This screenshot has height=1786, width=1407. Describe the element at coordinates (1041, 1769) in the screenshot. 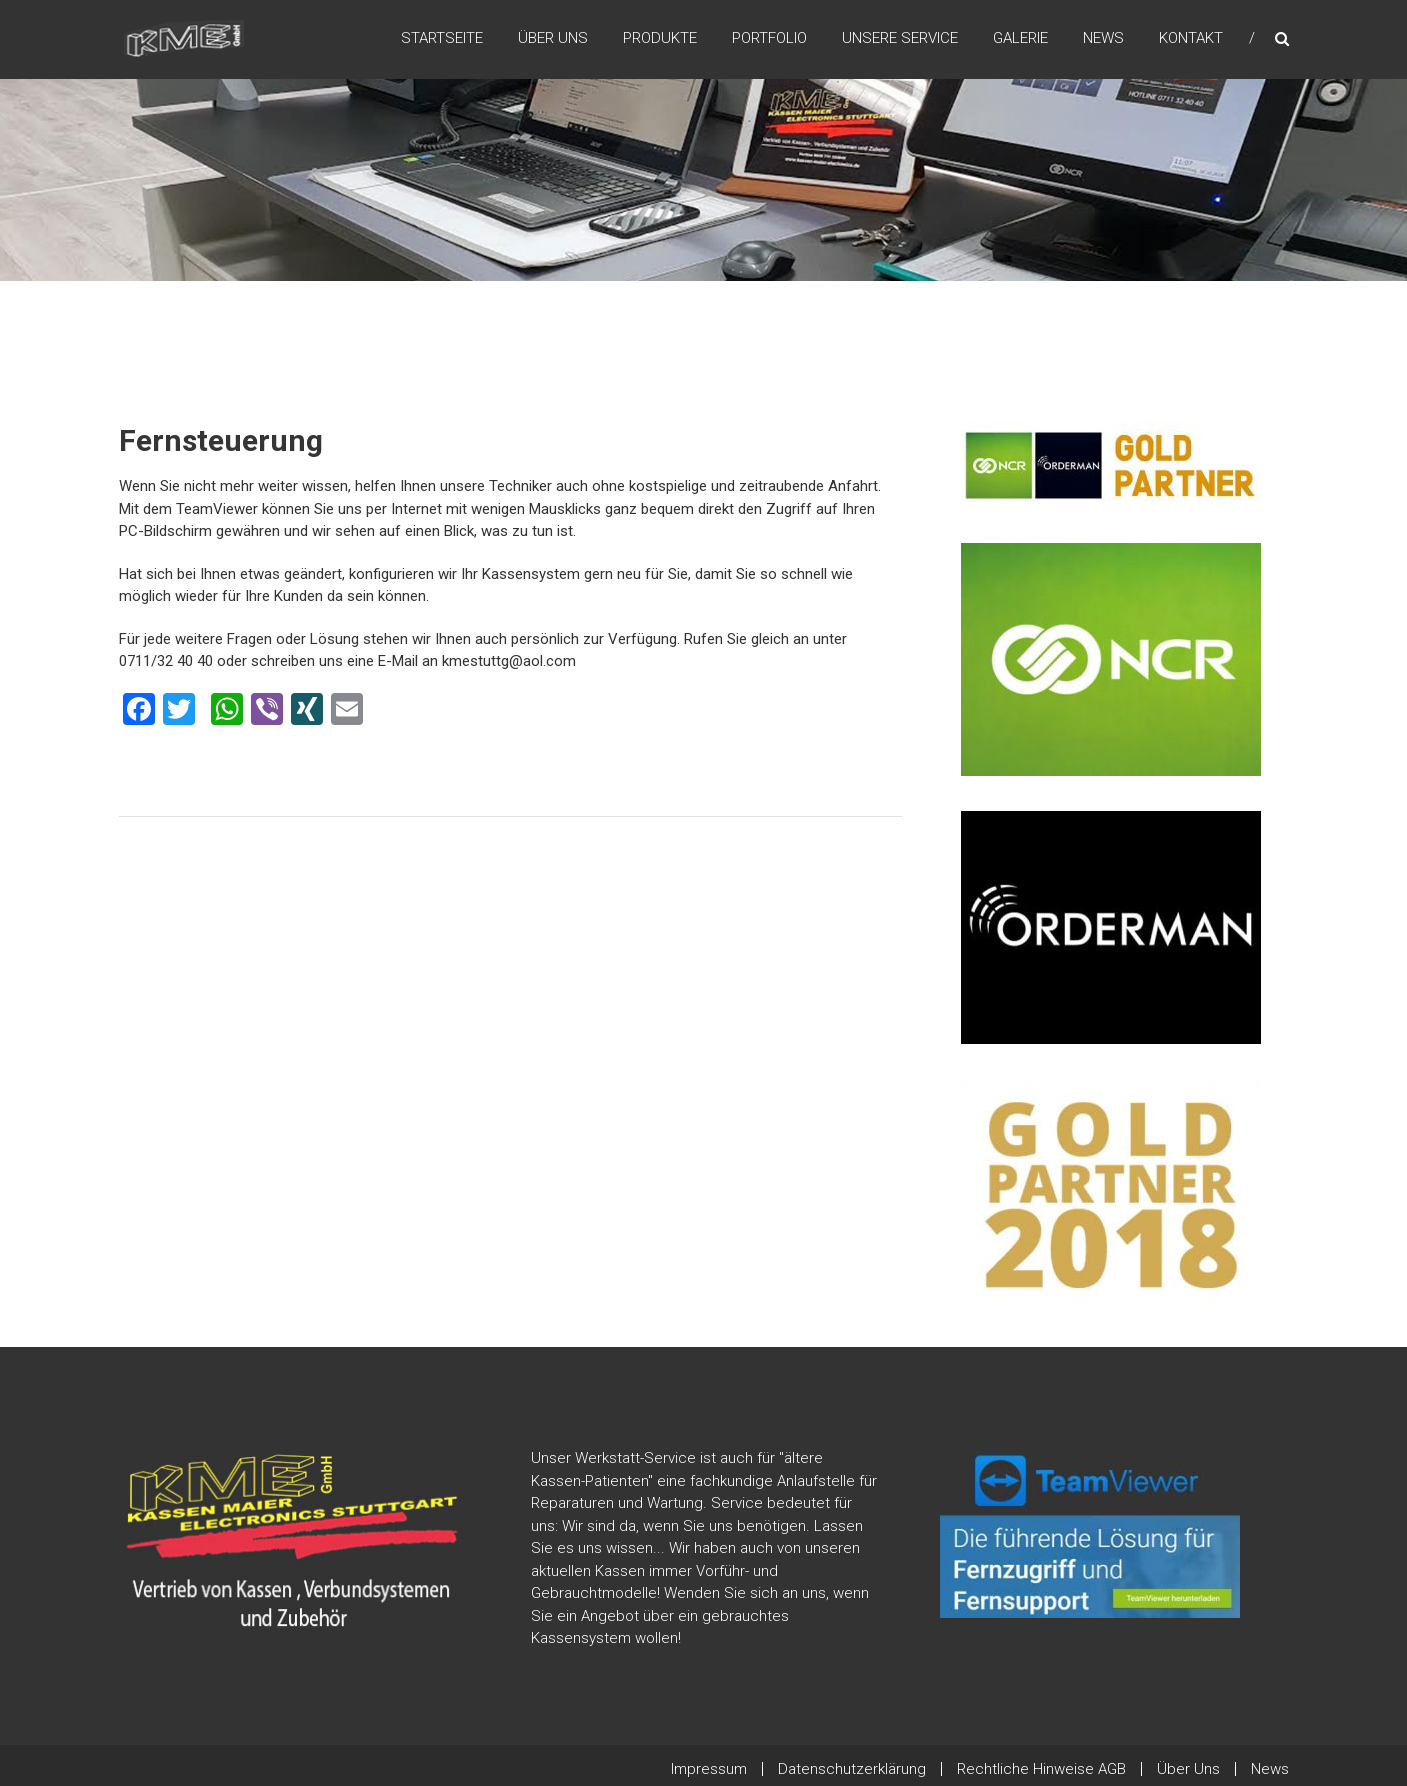

I see `Rechtliche Hinweise AGB` at that location.